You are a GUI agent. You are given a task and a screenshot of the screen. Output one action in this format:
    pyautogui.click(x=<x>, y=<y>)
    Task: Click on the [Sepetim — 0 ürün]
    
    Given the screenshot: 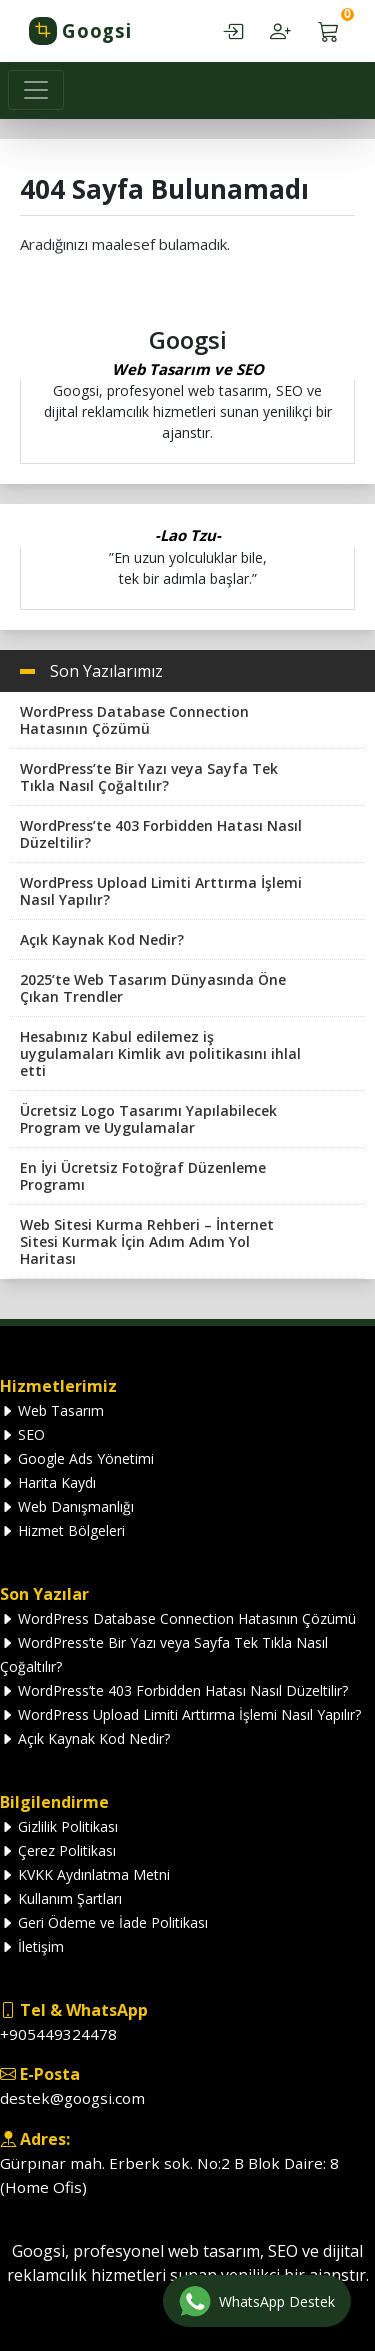 What is the action you would take?
    pyautogui.click(x=328, y=31)
    